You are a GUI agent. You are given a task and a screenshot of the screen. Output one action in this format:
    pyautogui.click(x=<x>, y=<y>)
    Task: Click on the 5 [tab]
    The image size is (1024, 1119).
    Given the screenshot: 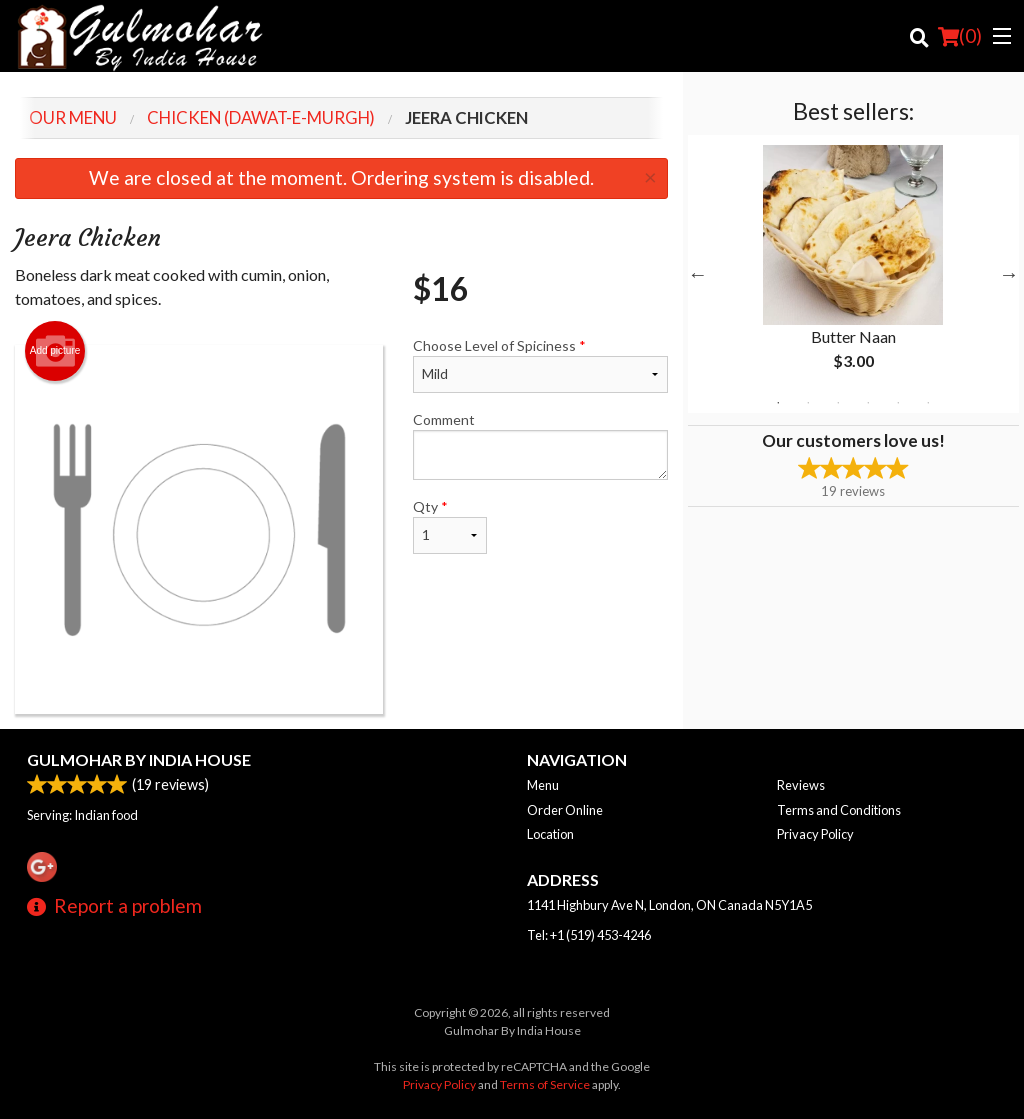 What is the action you would take?
    pyautogui.click(x=898, y=403)
    